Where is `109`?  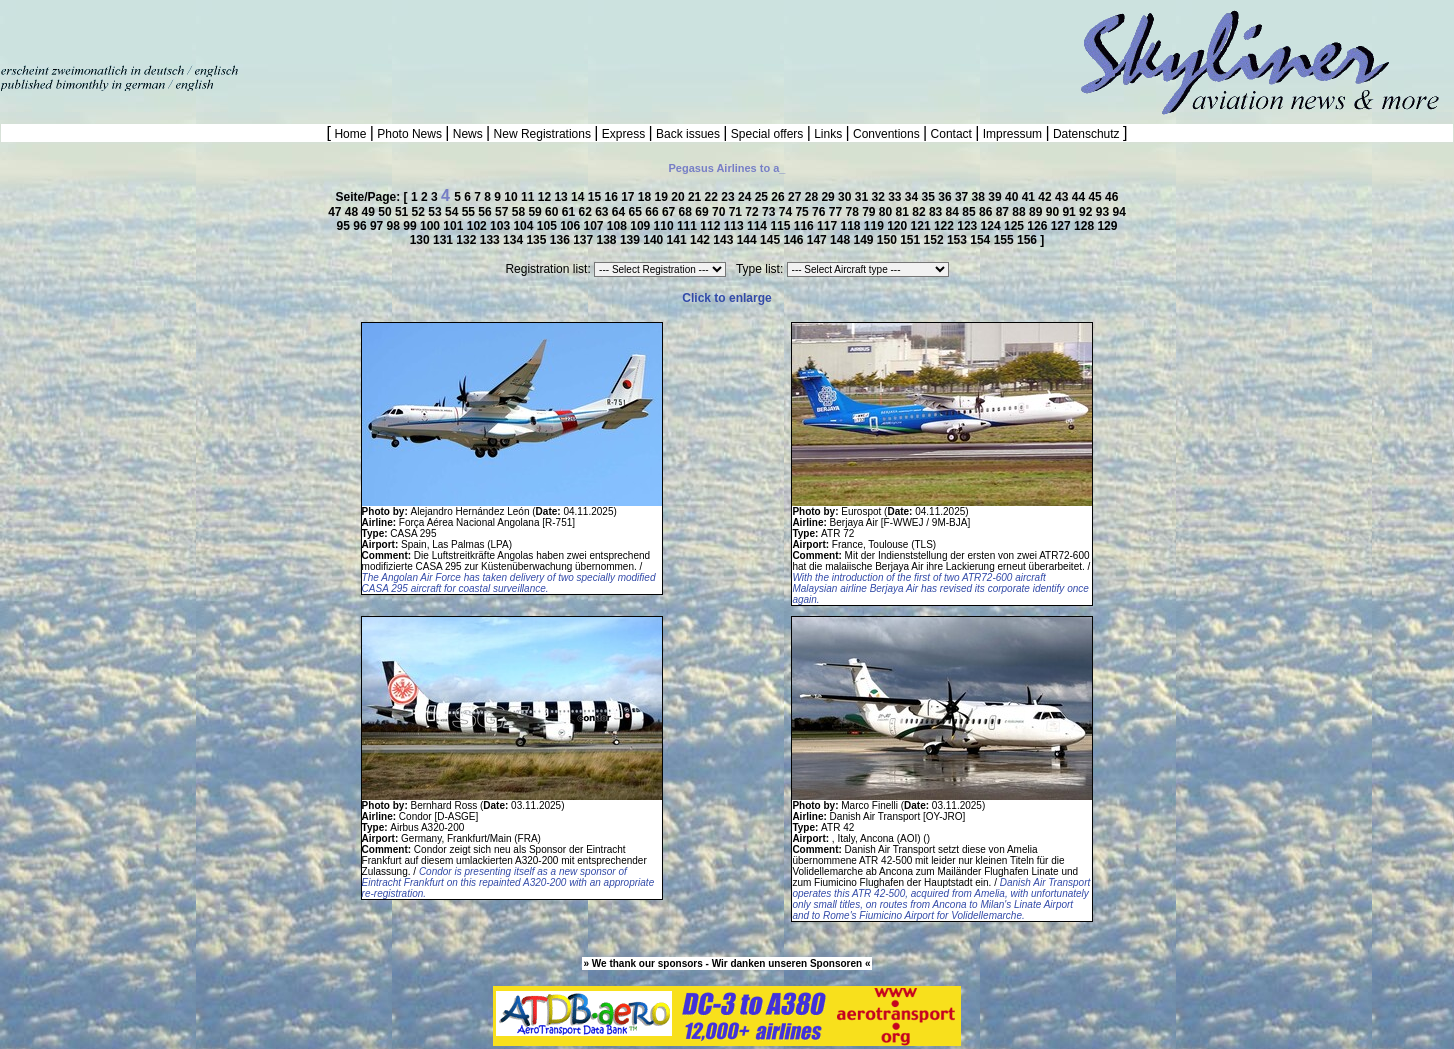 109 is located at coordinates (641, 226).